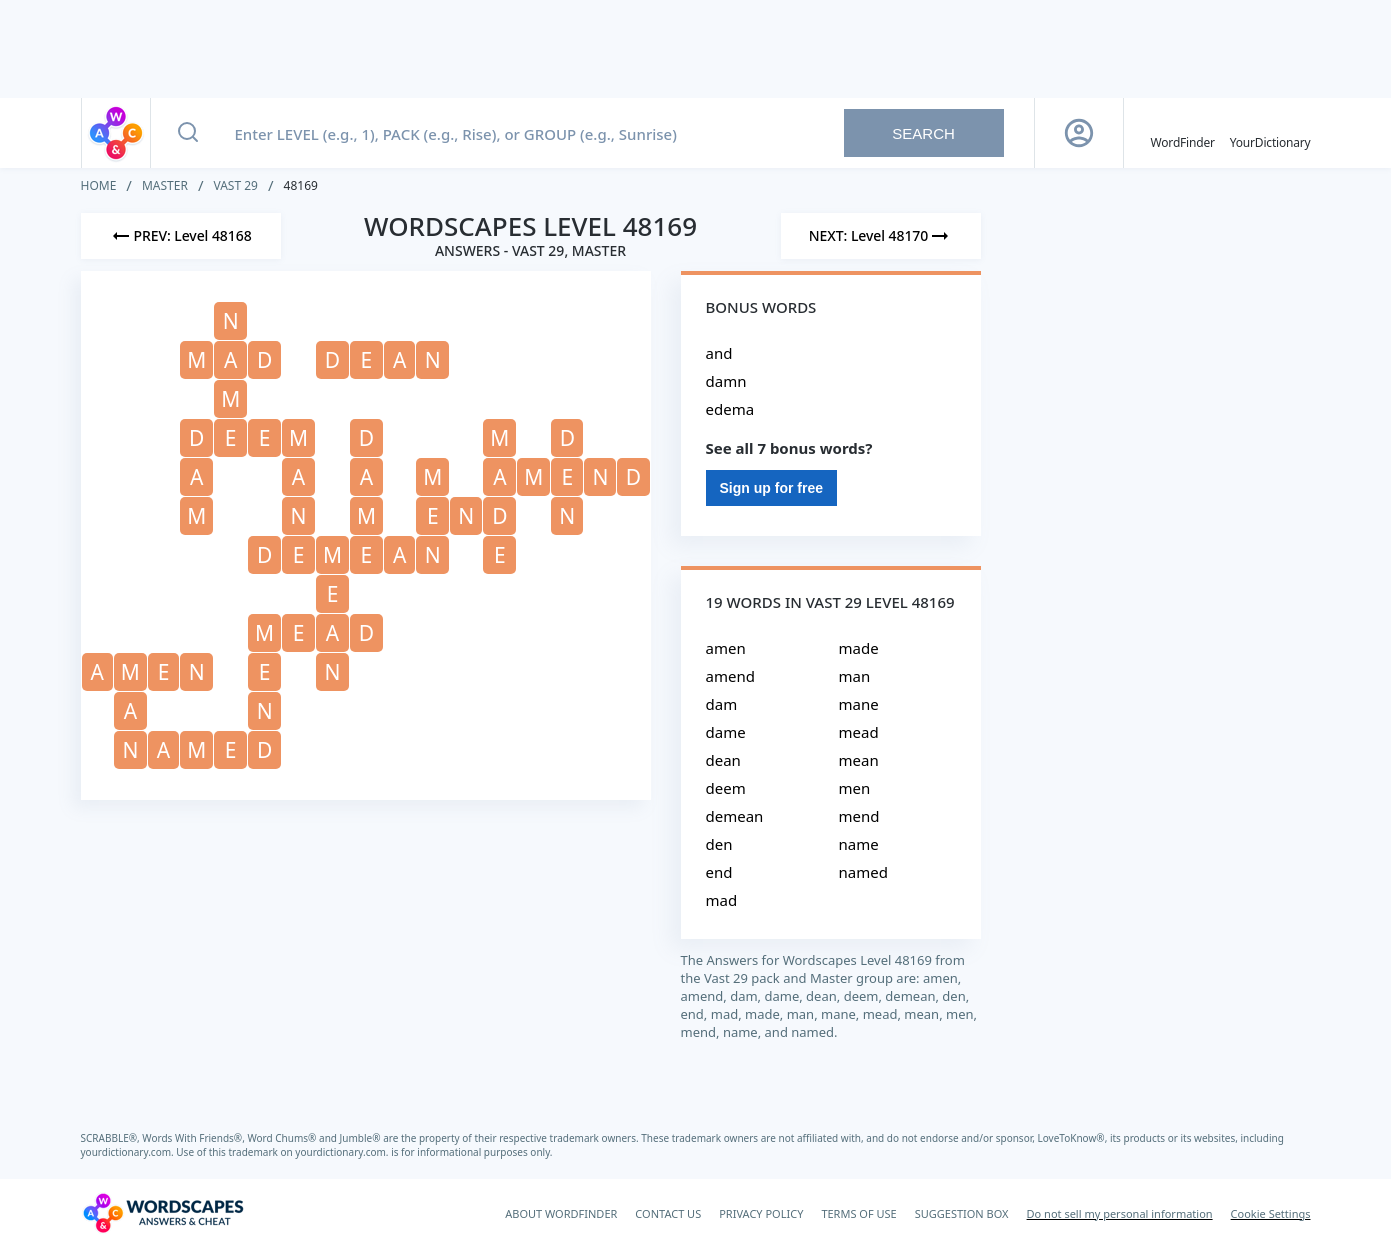 The image size is (1391, 1247). I want to click on ABOUT WORDFINDER, so click(561, 1213).